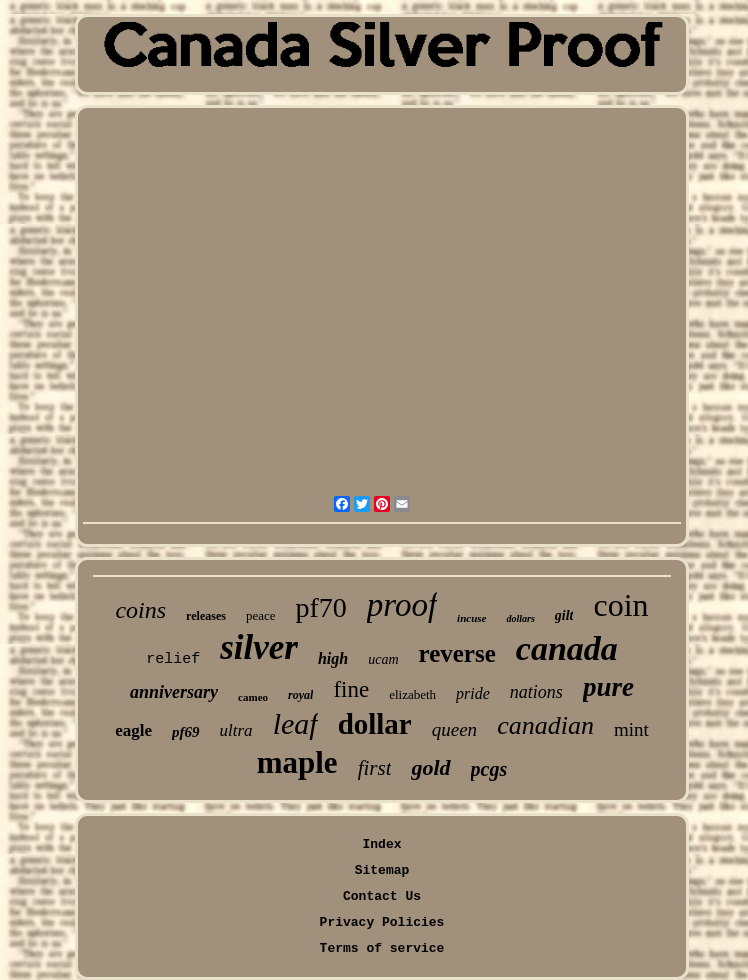  Describe the element at coordinates (186, 732) in the screenshot. I see `pf69` at that location.